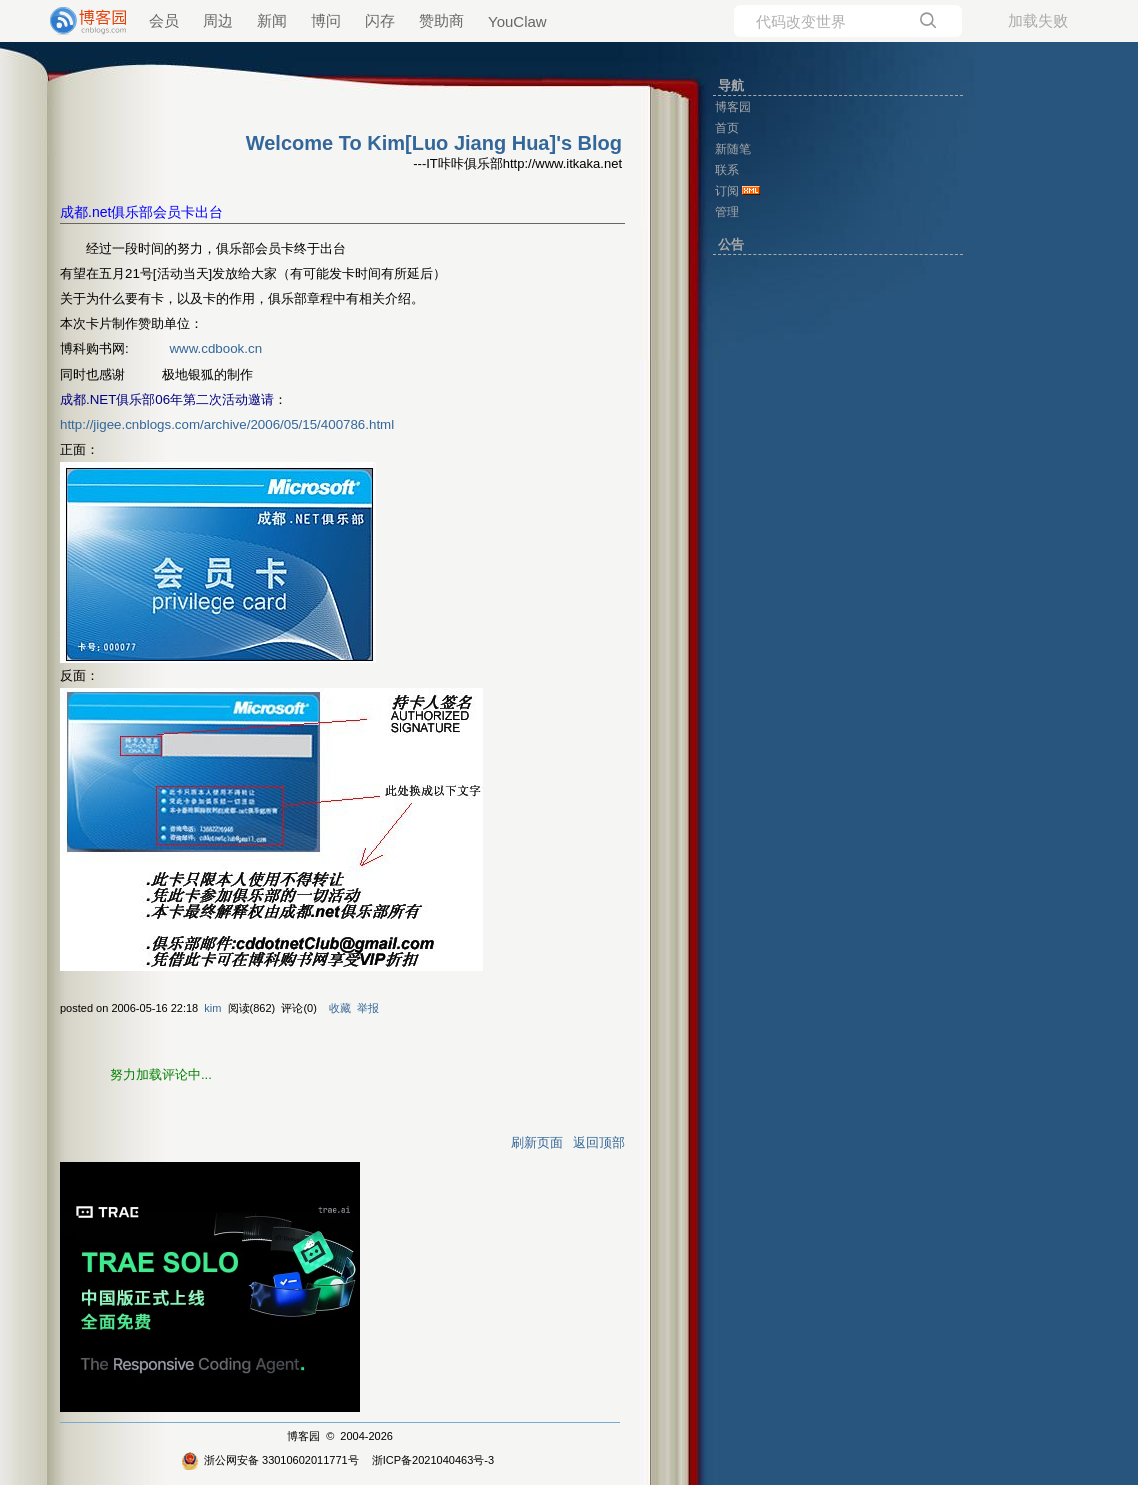 The height and width of the screenshot is (1485, 1138). Describe the element at coordinates (212, 1008) in the screenshot. I see `kim` at that location.